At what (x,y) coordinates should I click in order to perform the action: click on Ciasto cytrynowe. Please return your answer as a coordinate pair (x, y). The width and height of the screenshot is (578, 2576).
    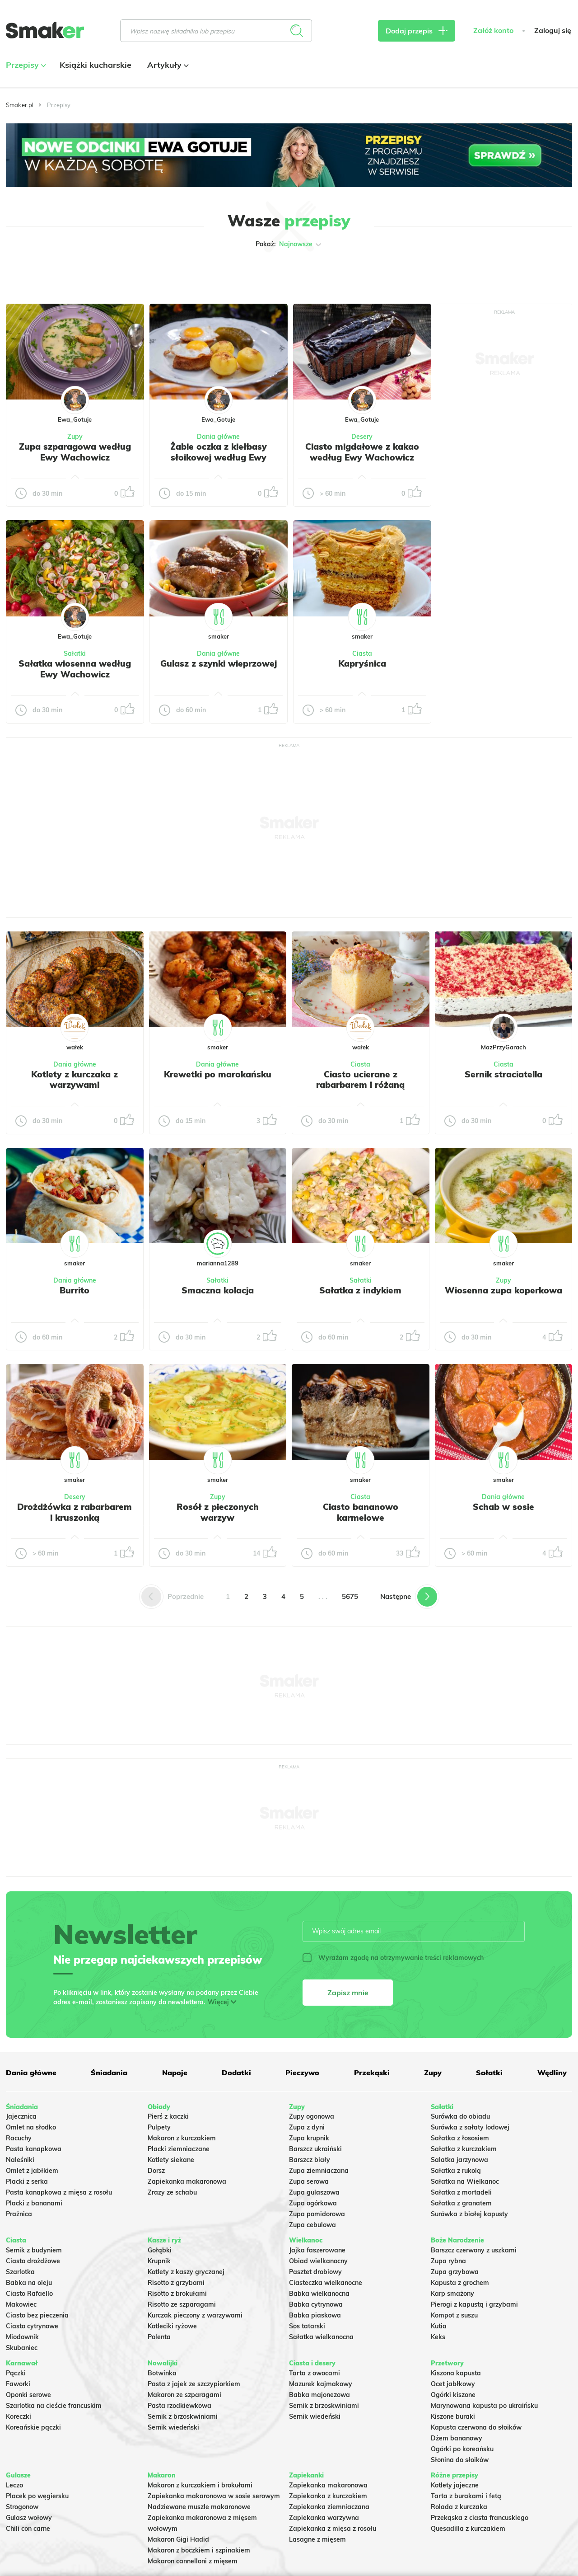
    Looking at the image, I should click on (32, 2326).